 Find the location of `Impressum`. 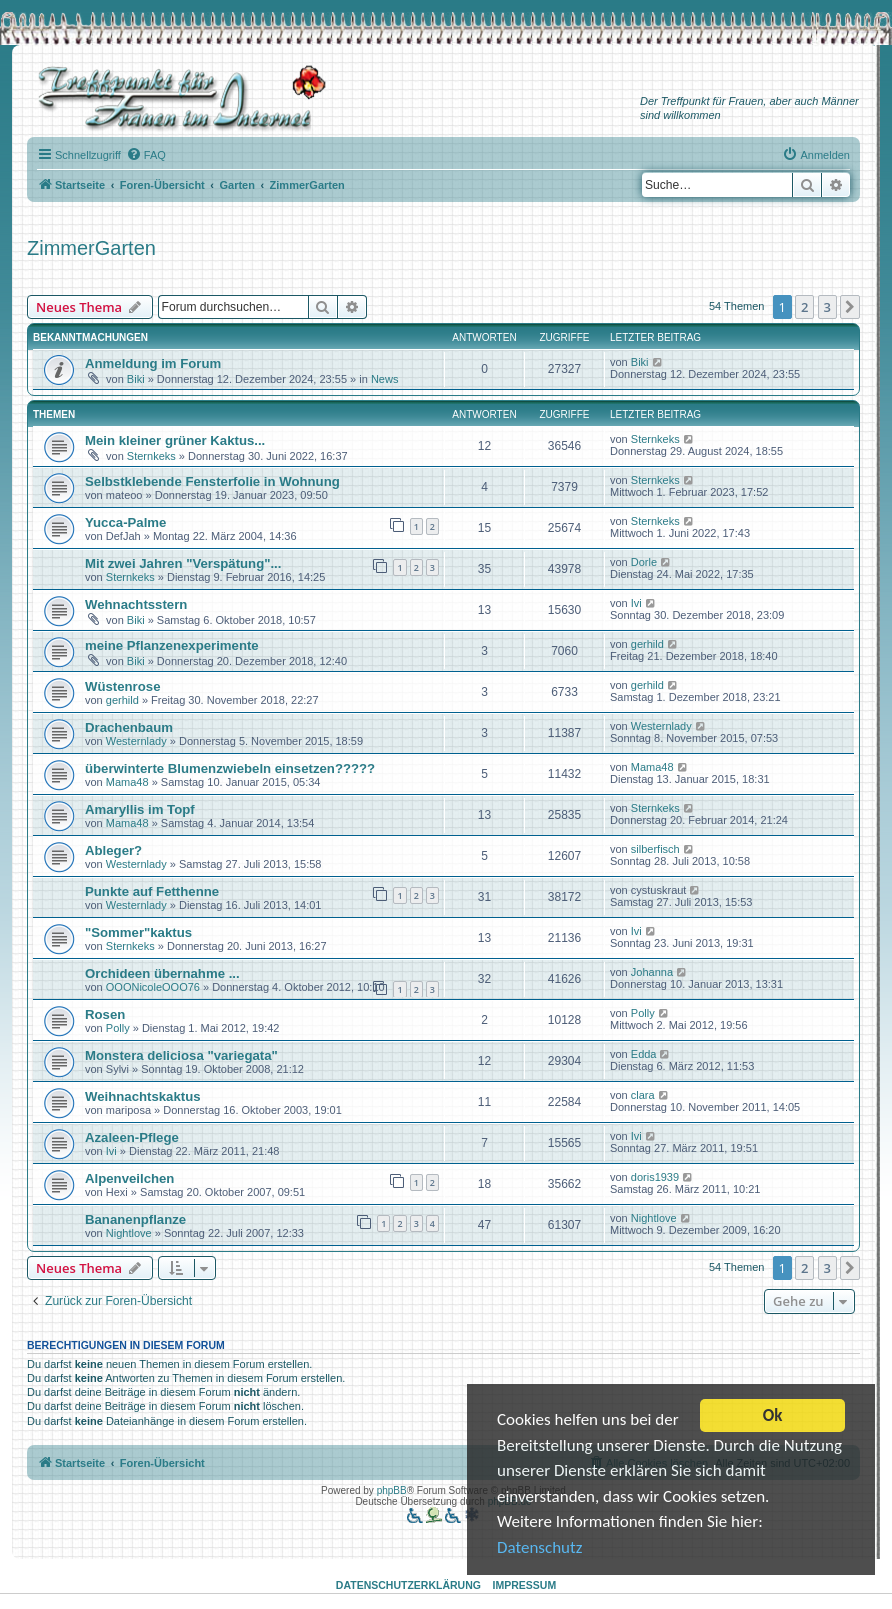

Impressum is located at coordinates (525, 1585).